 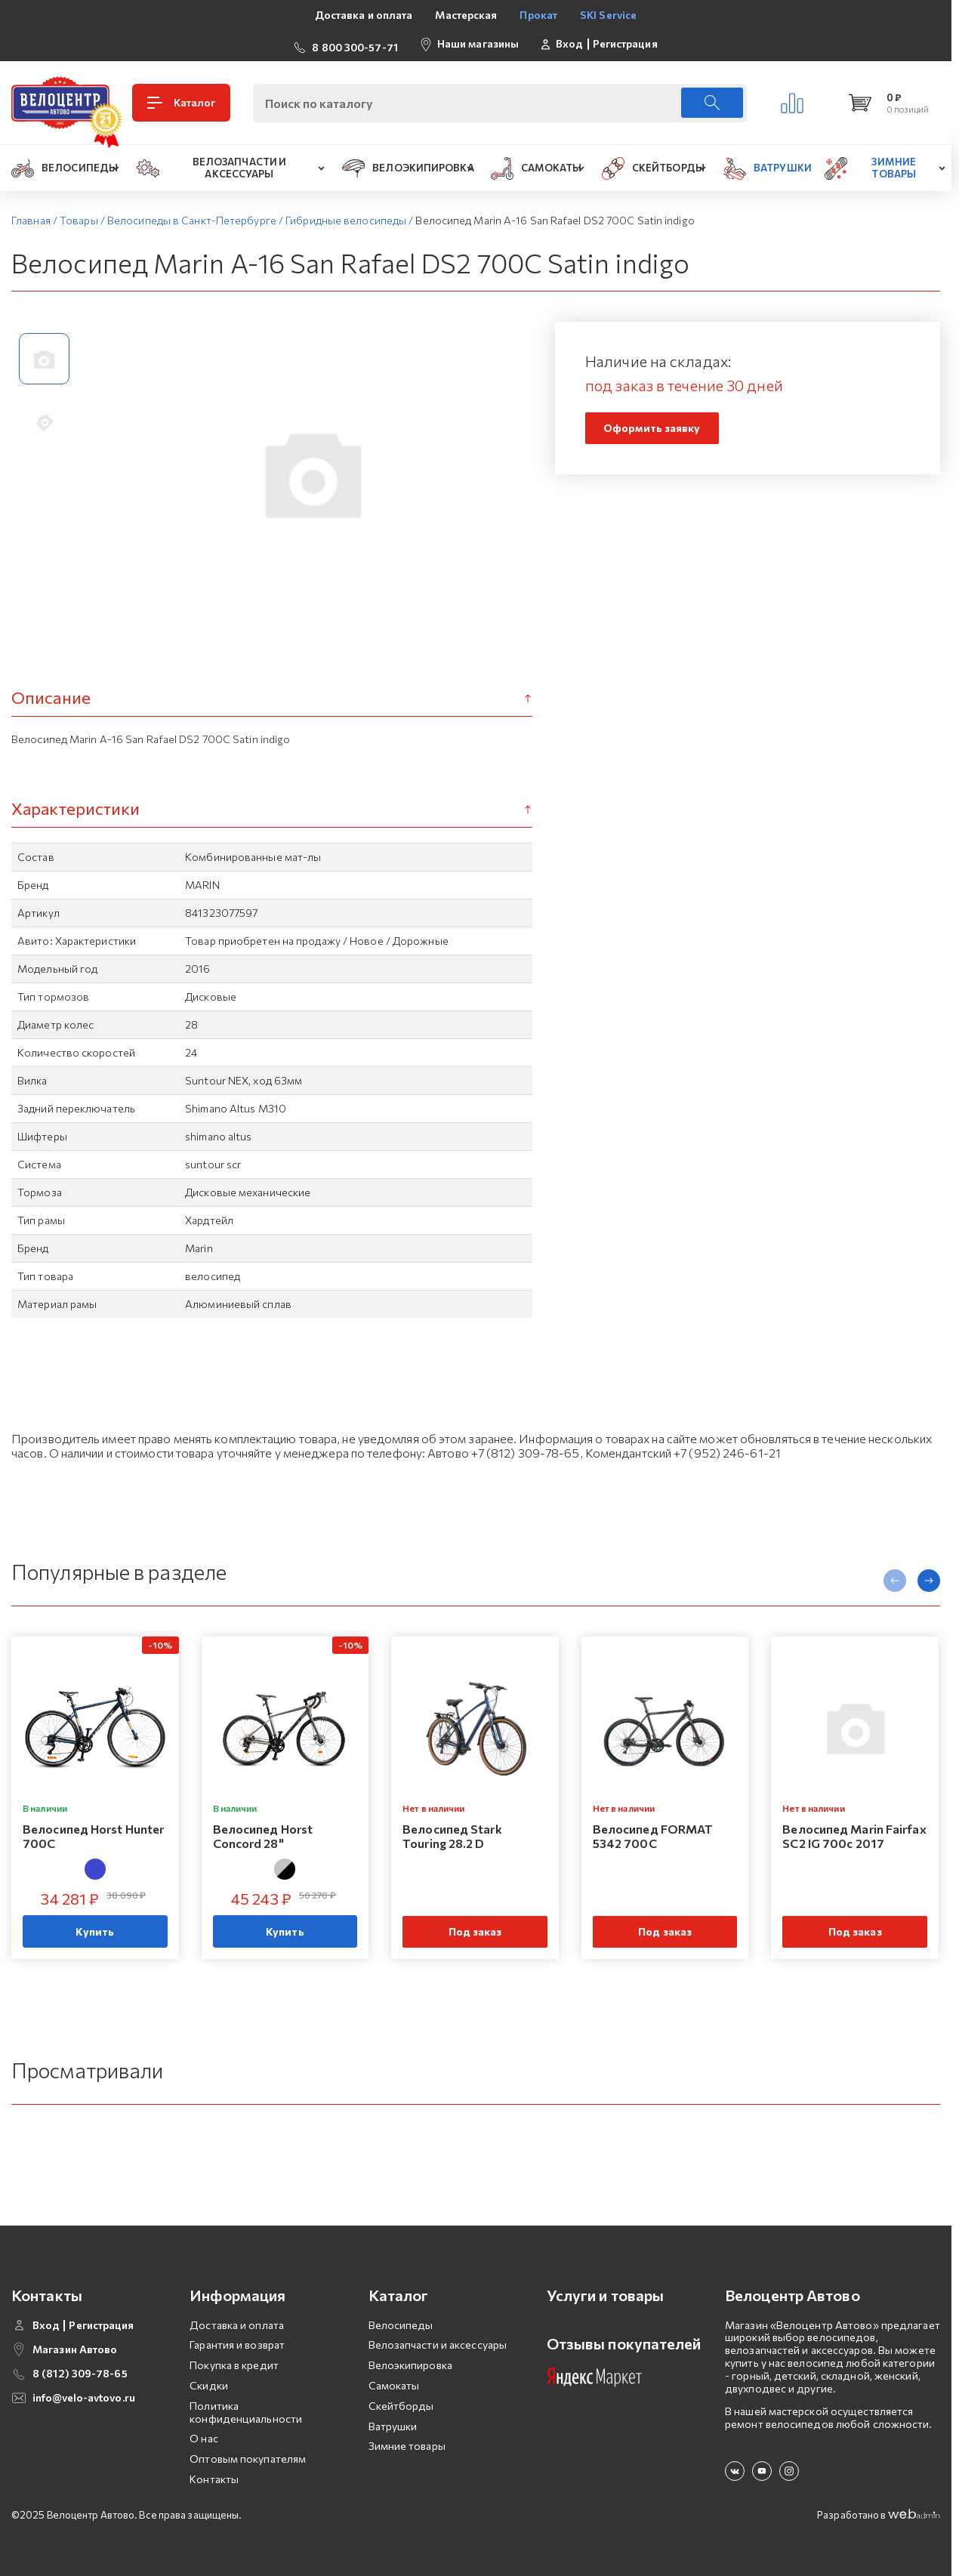 I want to click on Велозапчасти и аксессуары, so click(x=437, y=2339).